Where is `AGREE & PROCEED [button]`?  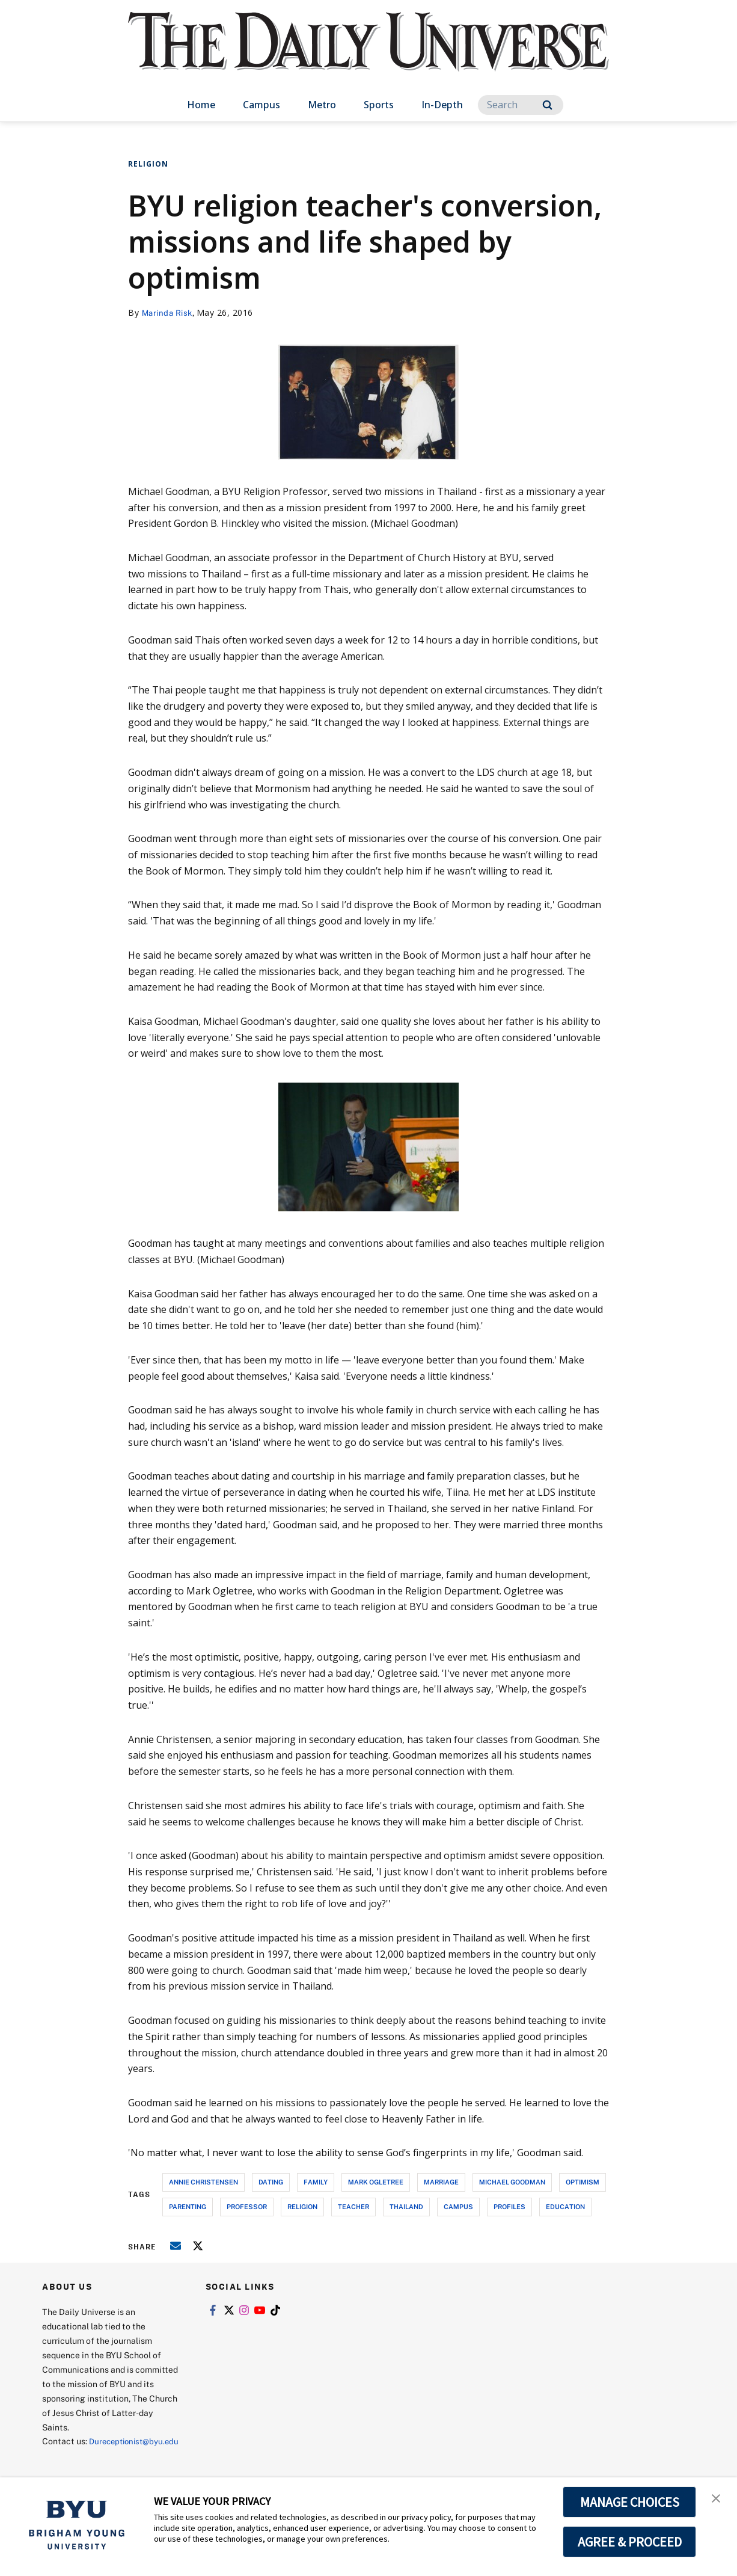
AGREE & PROCEED [button] is located at coordinates (630, 2541).